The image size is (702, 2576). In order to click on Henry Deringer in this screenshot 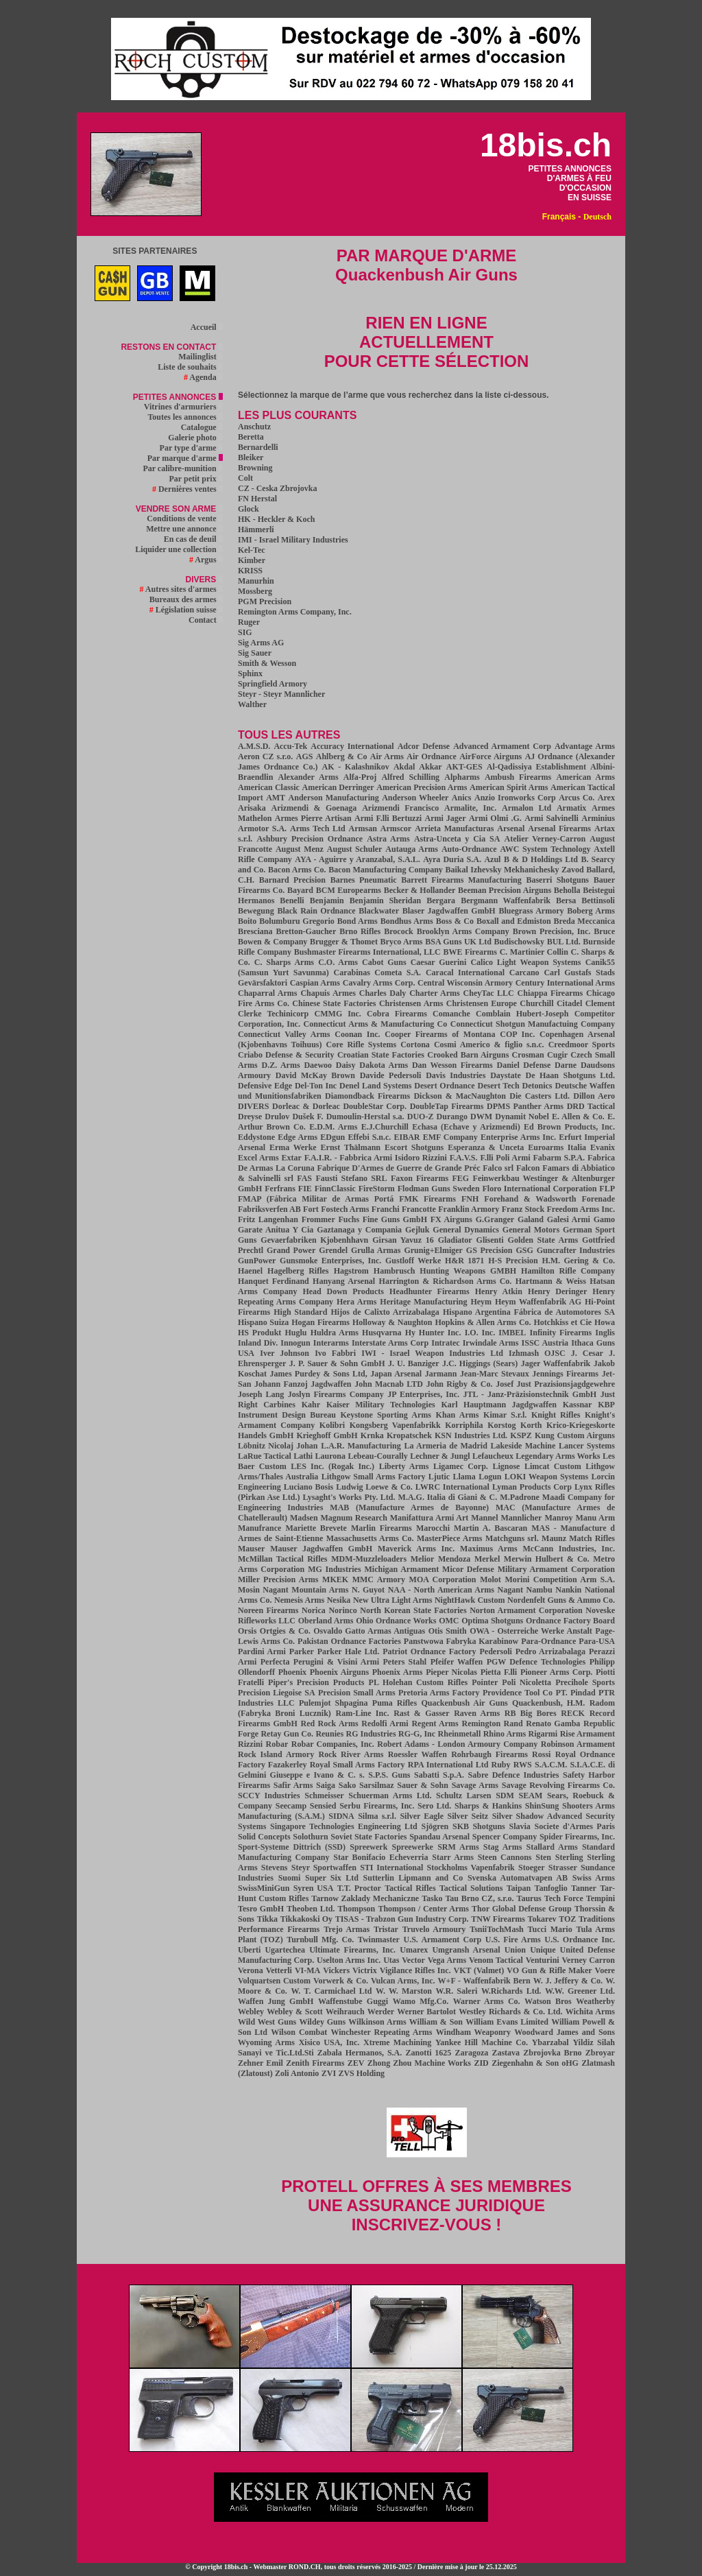, I will do `click(557, 1291)`.